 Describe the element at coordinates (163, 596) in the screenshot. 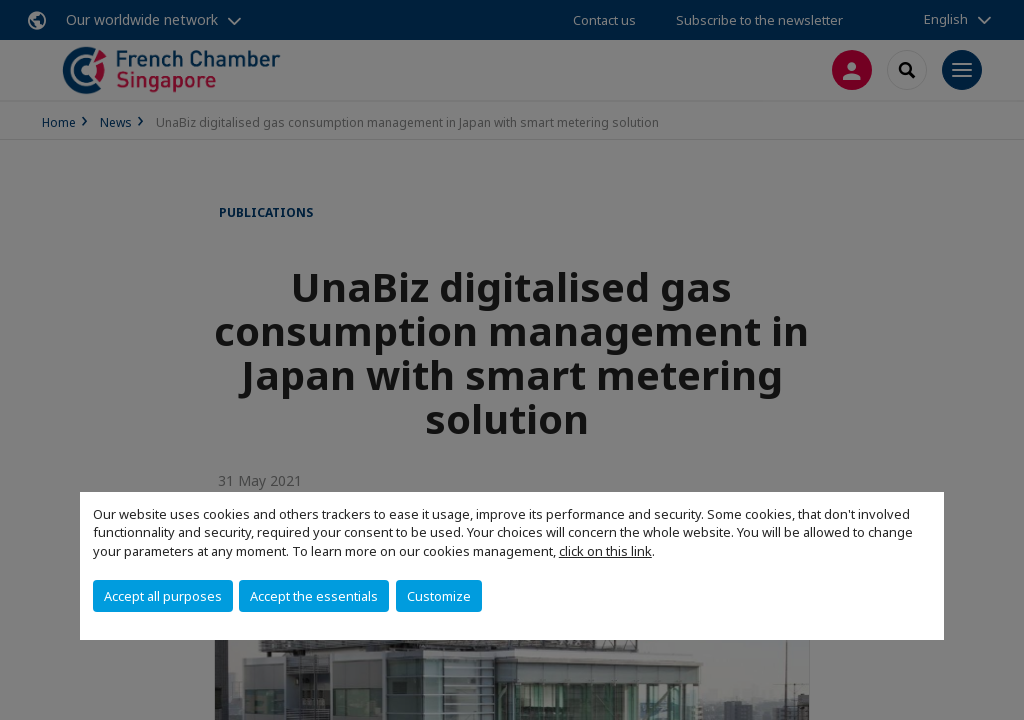

I see `Accept all purposes` at that location.